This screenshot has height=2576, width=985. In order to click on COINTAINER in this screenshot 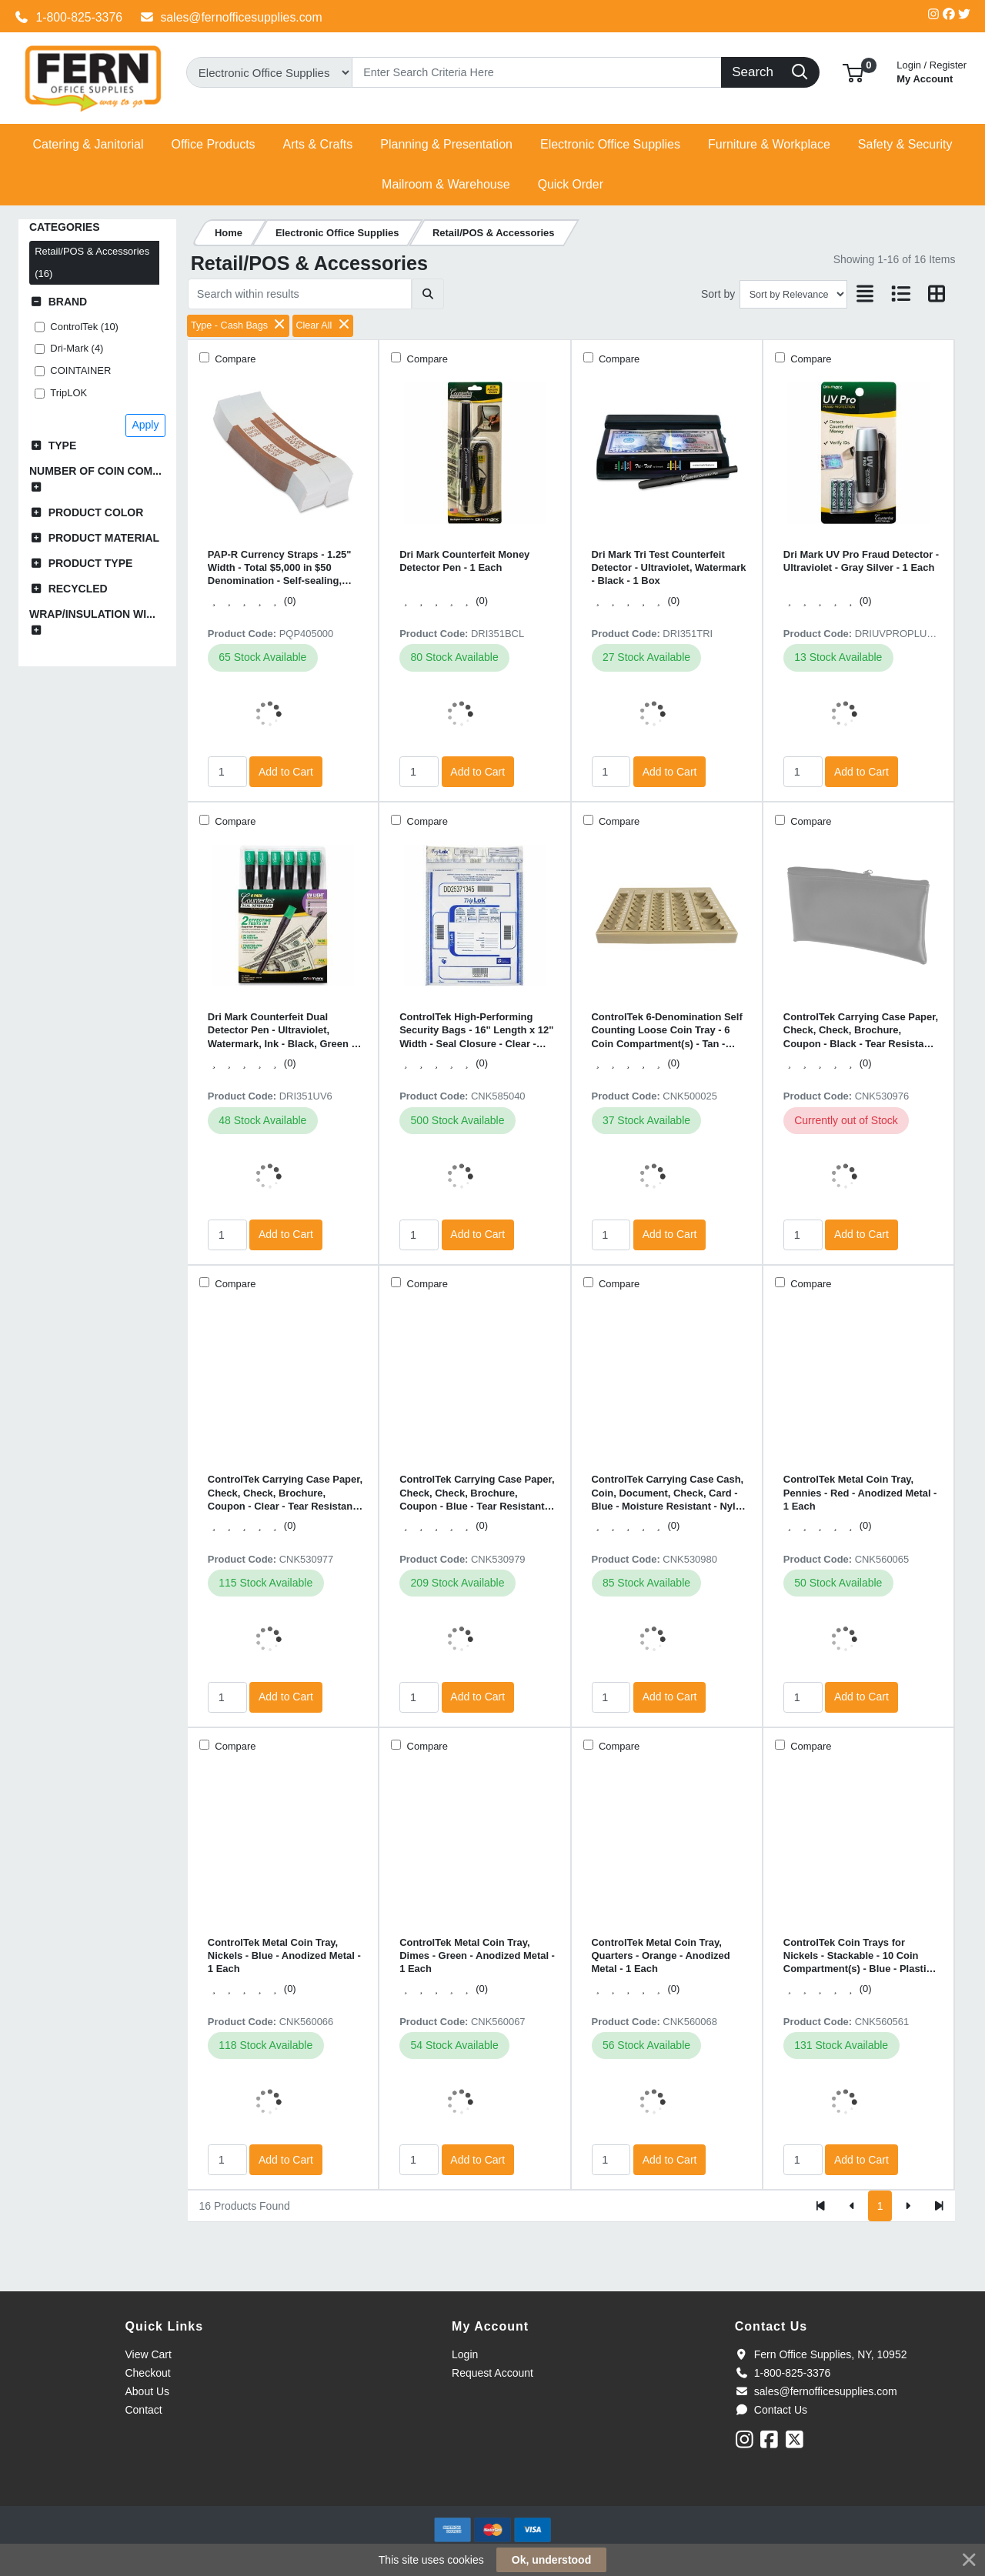, I will do `click(80, 370)`.